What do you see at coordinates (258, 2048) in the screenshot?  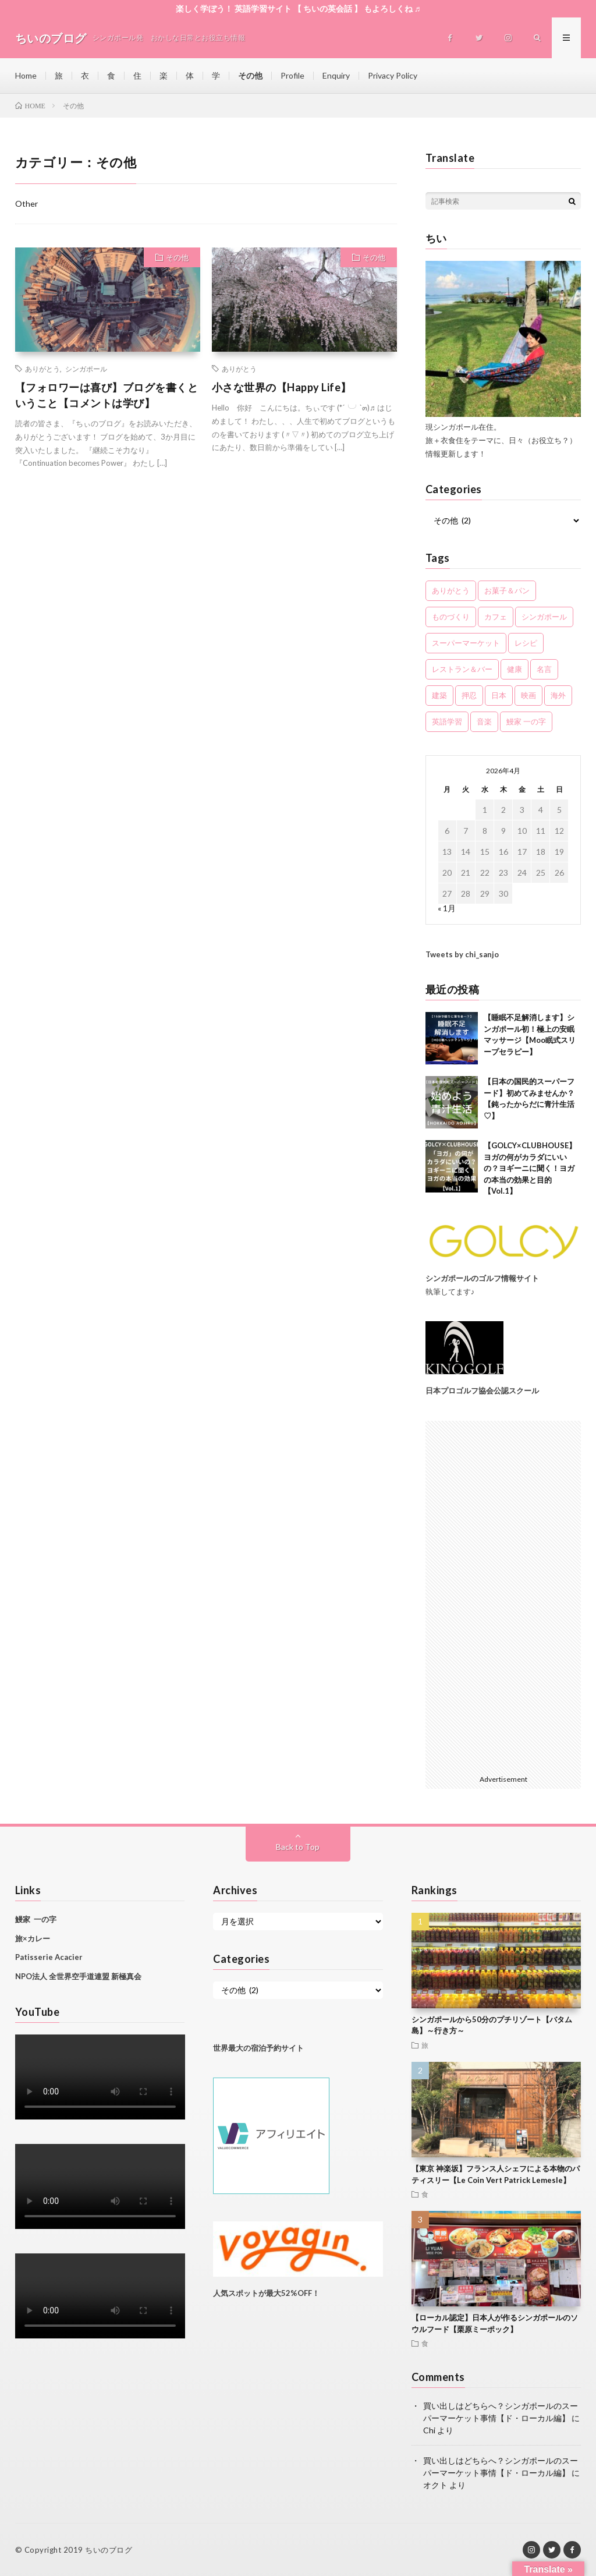 I see `世界最大の宿泊予約サイト` at bounding box center [258, 2048].